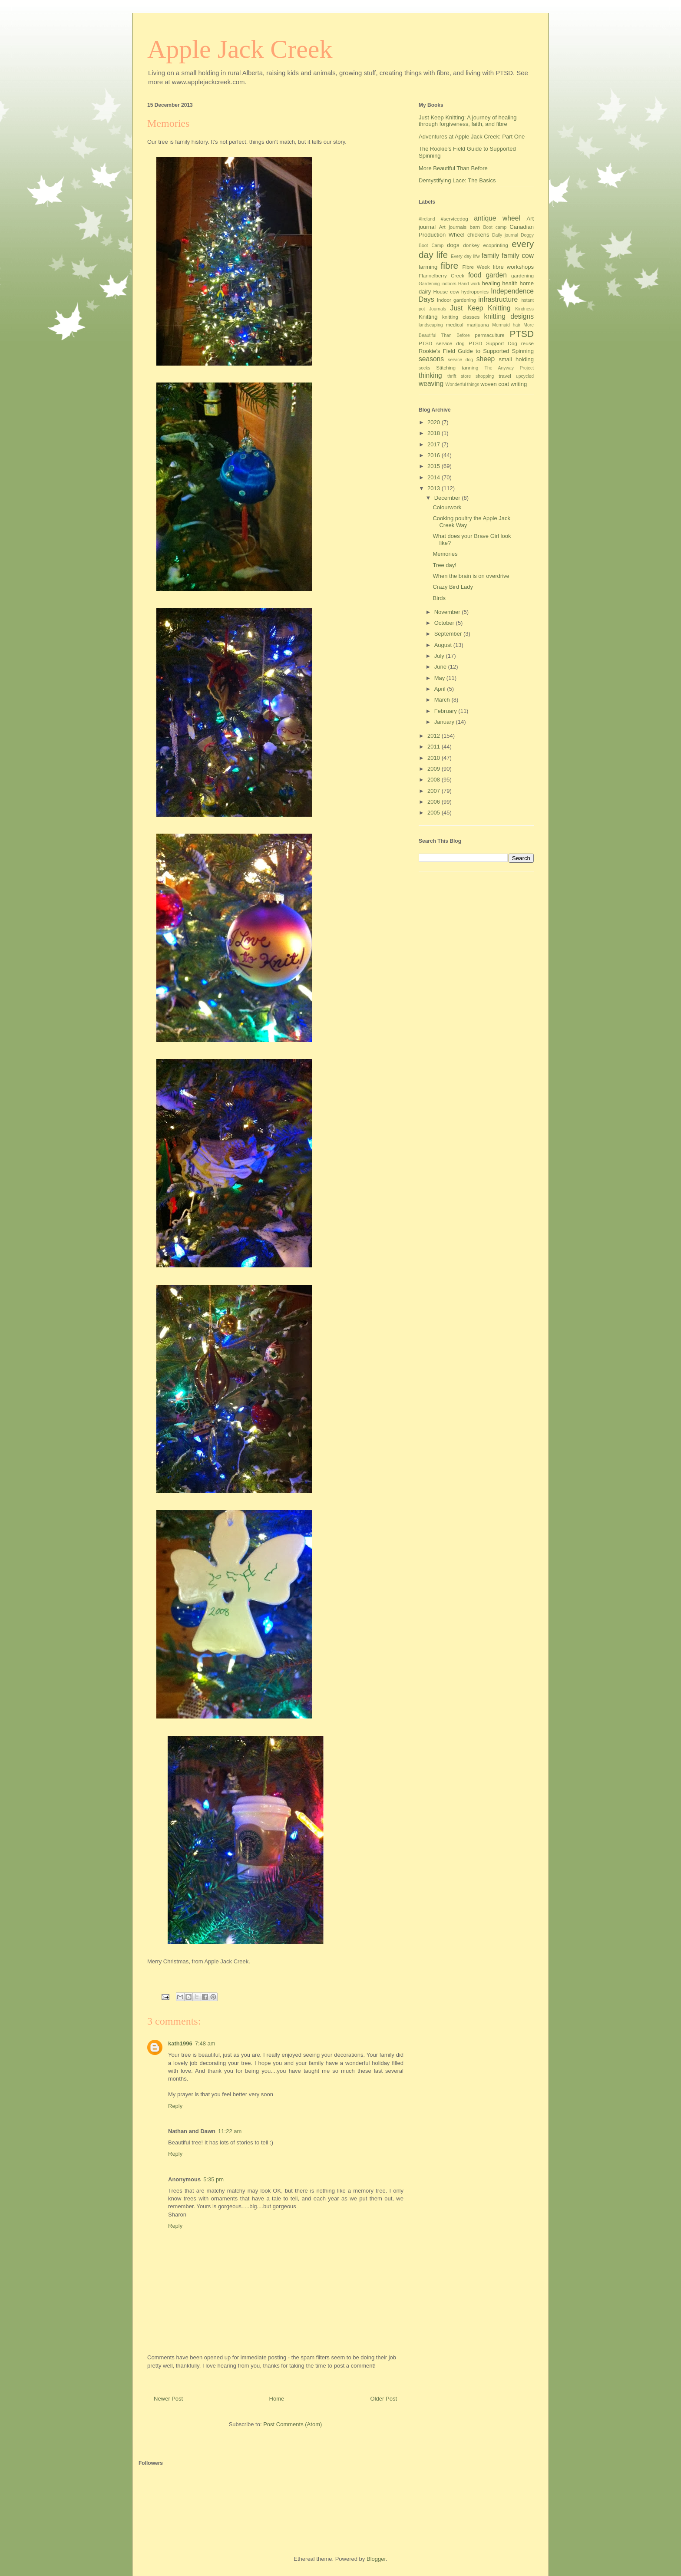 Image resolution: width=681 pixels, height=2576 pixels. What do you see at coordinates (474, 275) in the screenshot?
I see `food` at bounding box center [474, 275].